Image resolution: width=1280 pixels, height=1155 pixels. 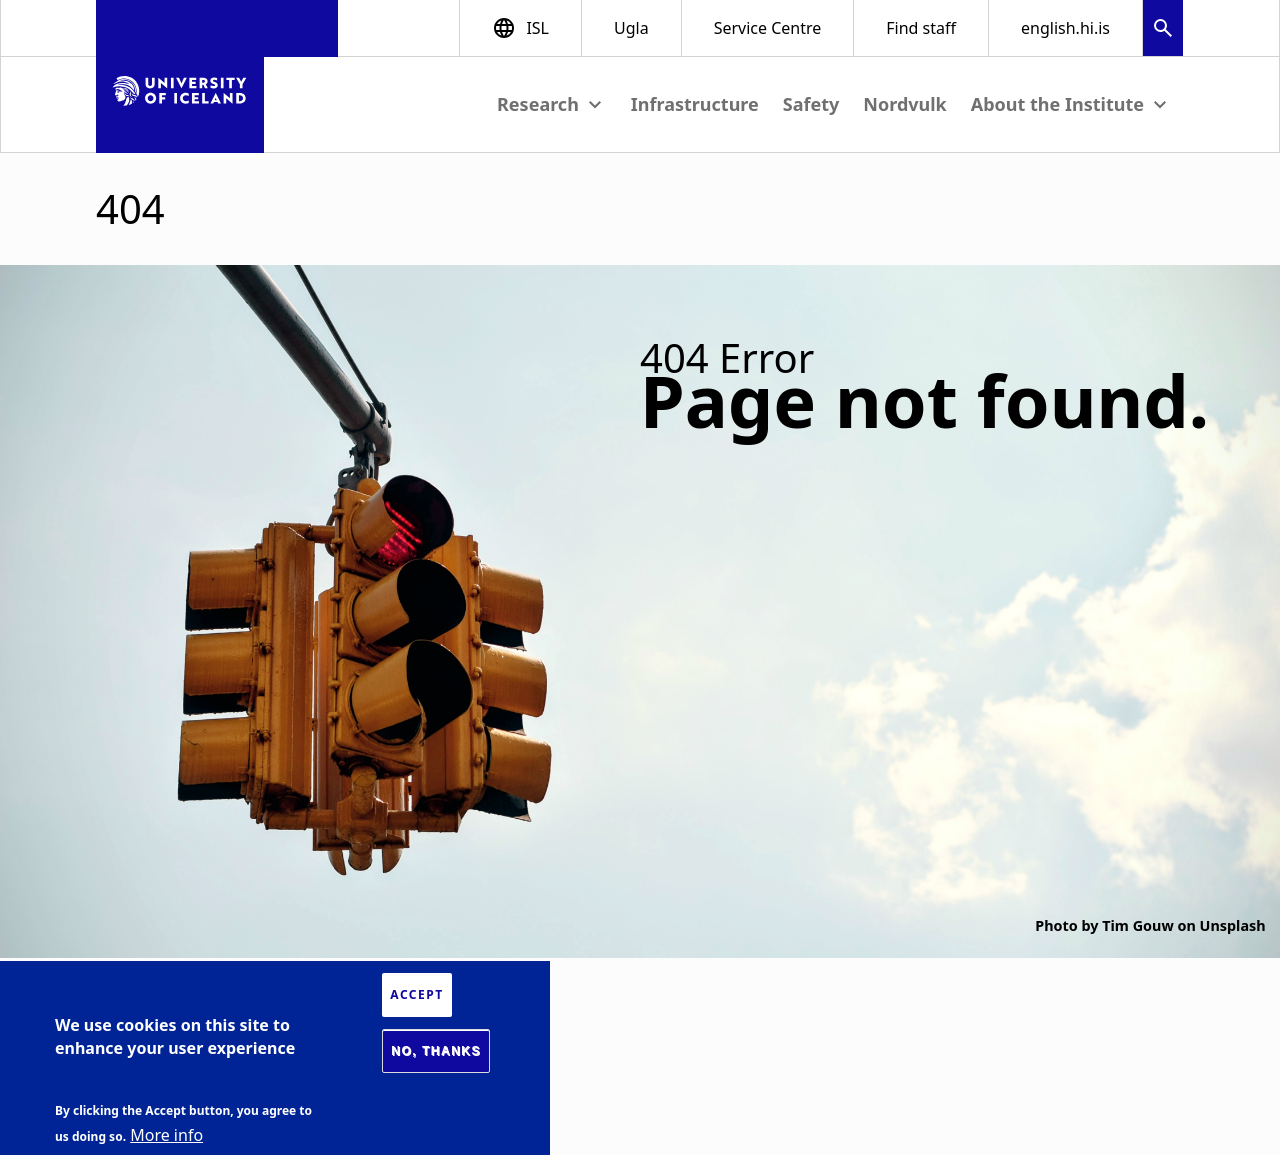 I want to click on Tim Gouw, so click(x=1137, y=925).